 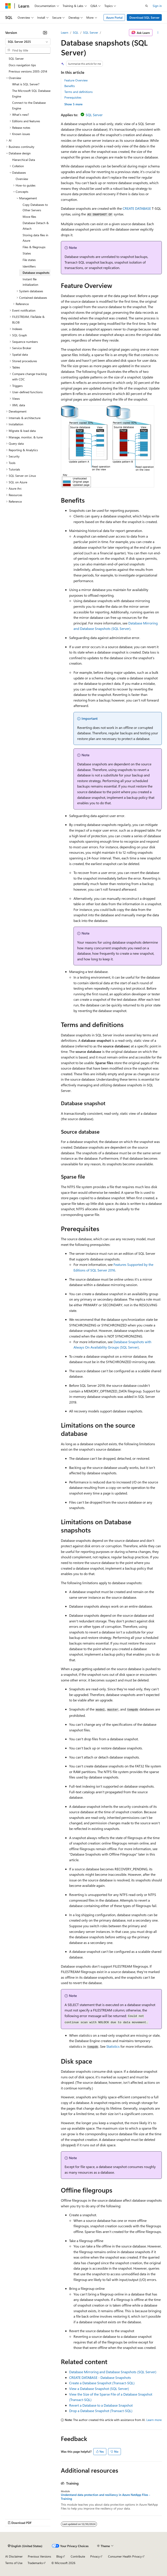 What do you see at coordinates (35, 238) in the screenshot?
I see `Storing data files in Azure [treeitem]` at bounding box center [35, 238].